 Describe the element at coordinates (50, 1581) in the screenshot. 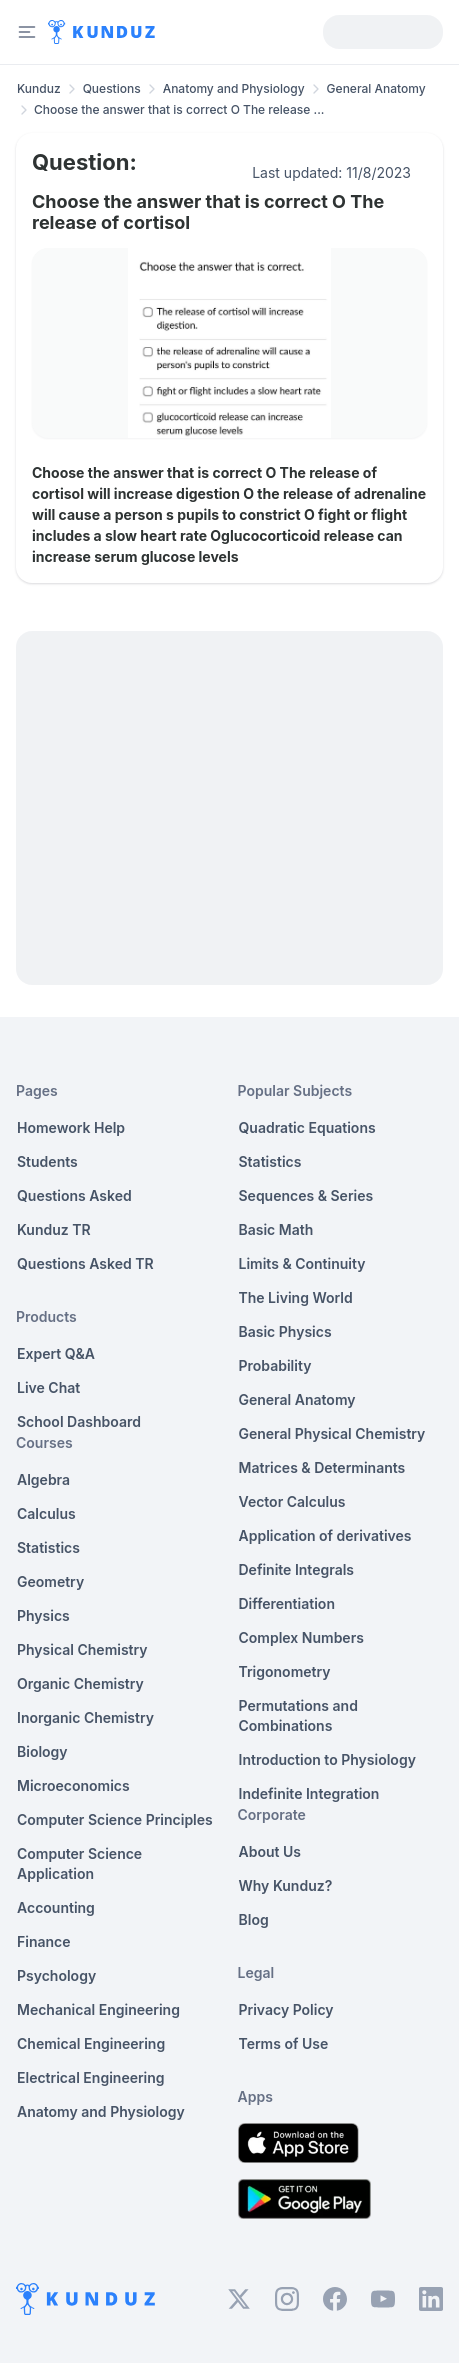

I see `Geometry` at that location.